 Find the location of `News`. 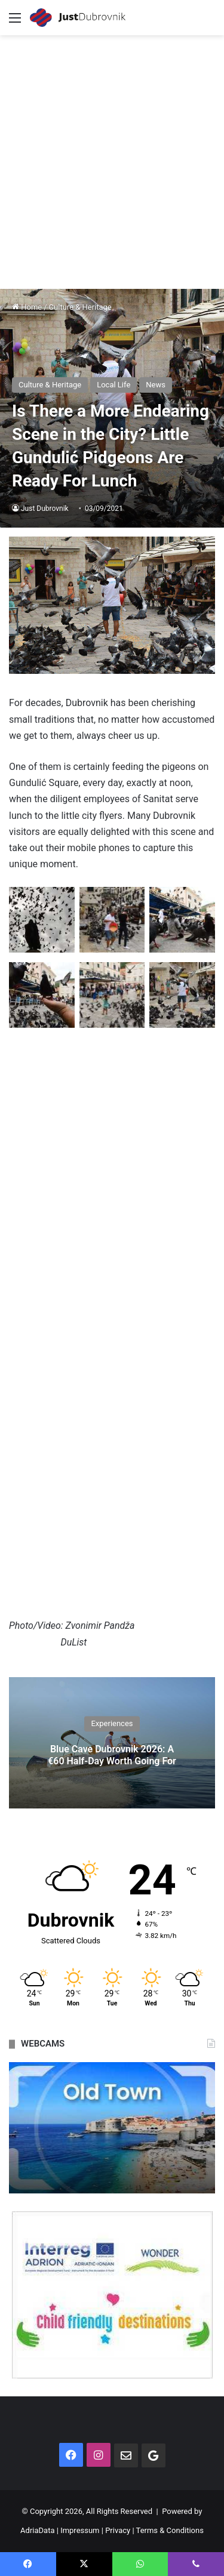

News is located at coordinates (155, 384).